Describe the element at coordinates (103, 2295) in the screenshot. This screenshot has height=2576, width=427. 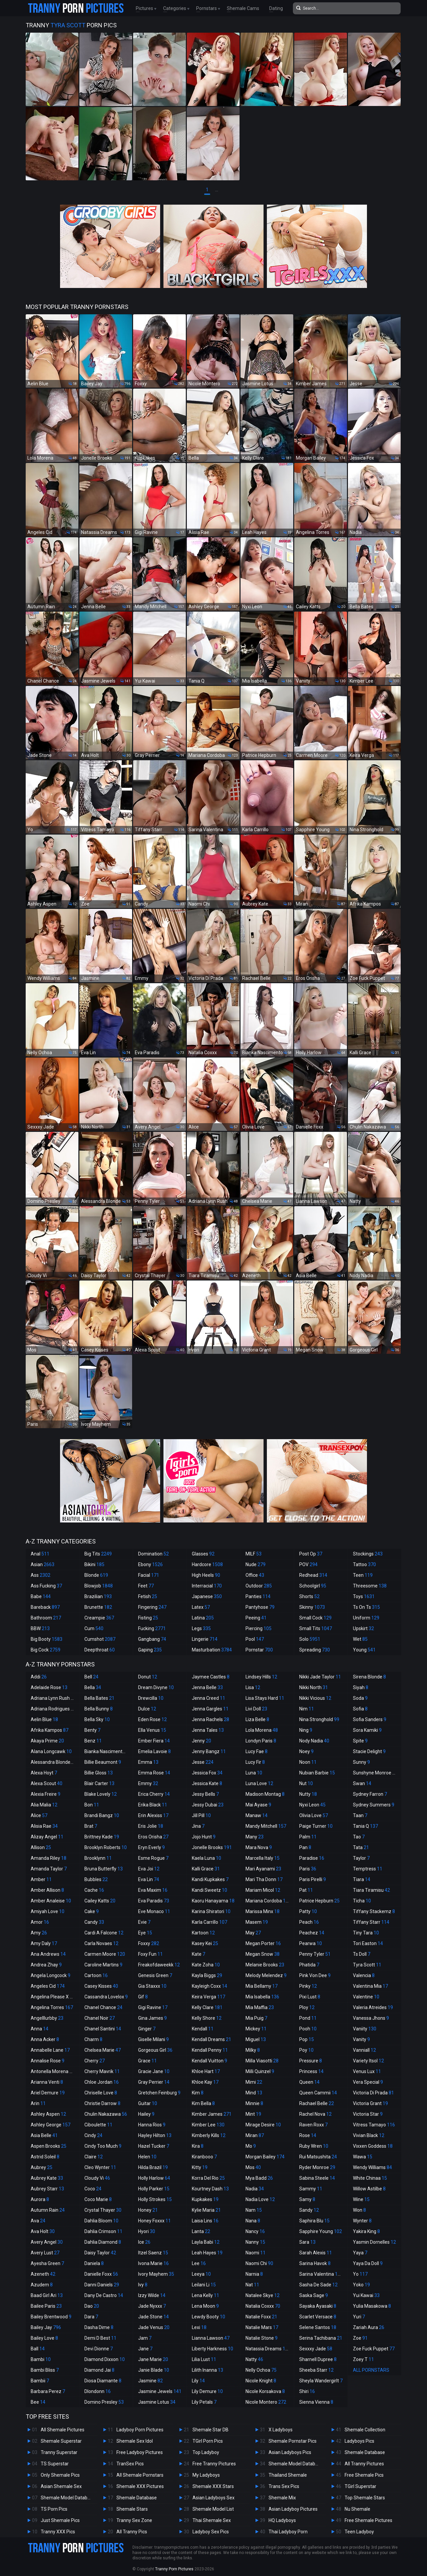
I see `Dany De Castro` at that location.